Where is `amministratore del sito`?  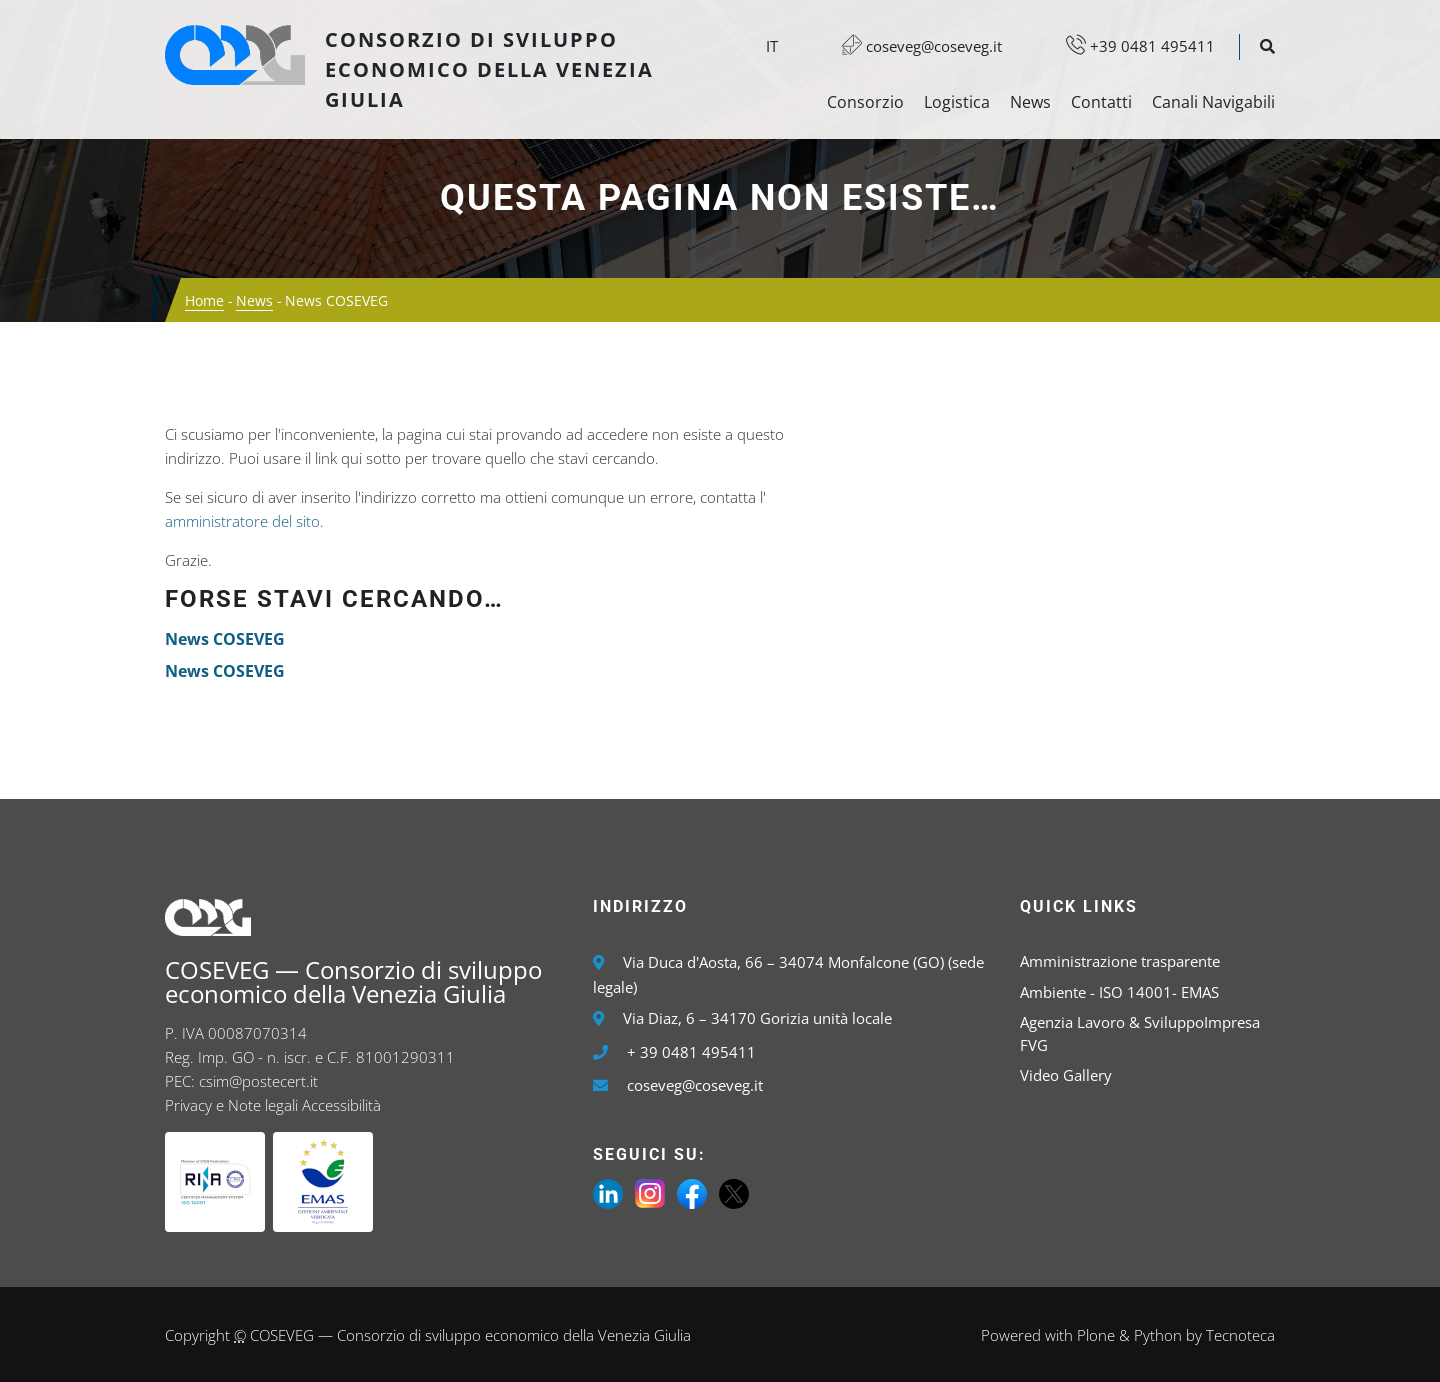
amministratore del sito is located at coordinates (242, 521).